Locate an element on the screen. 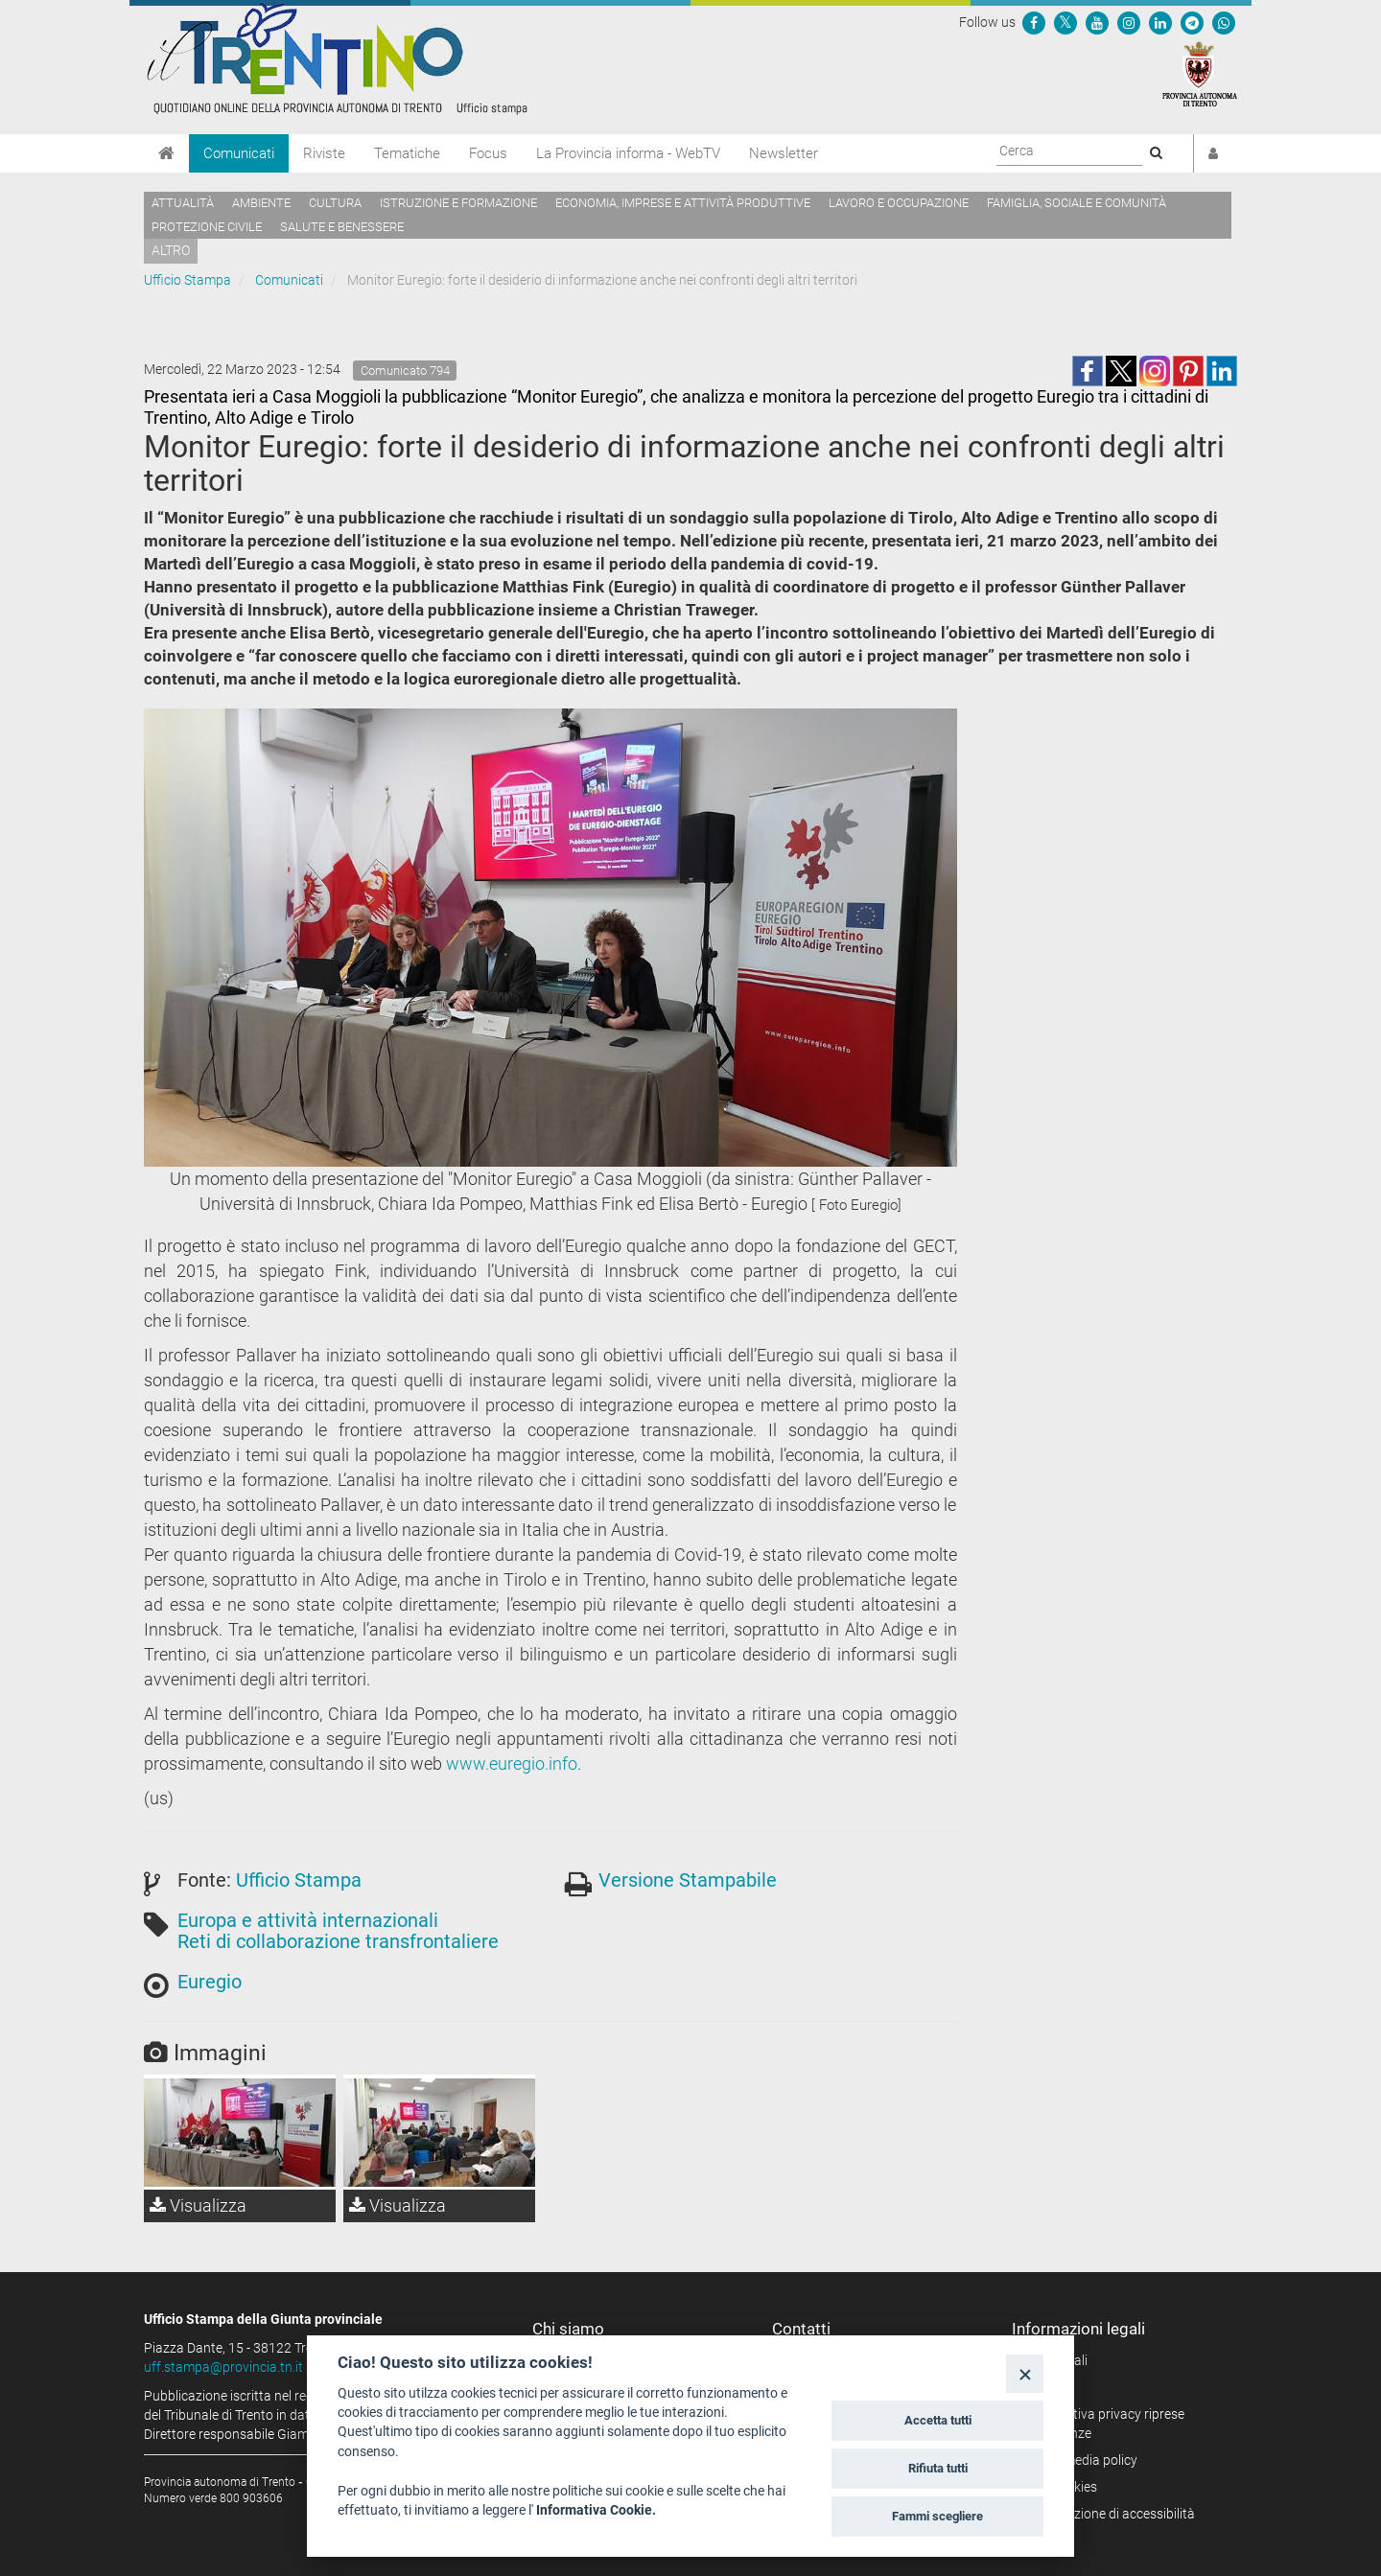 The width and height of the screenshot is (1381, 2576). [Servizio WhatsPAT] is located at coordinates (1223, 22).